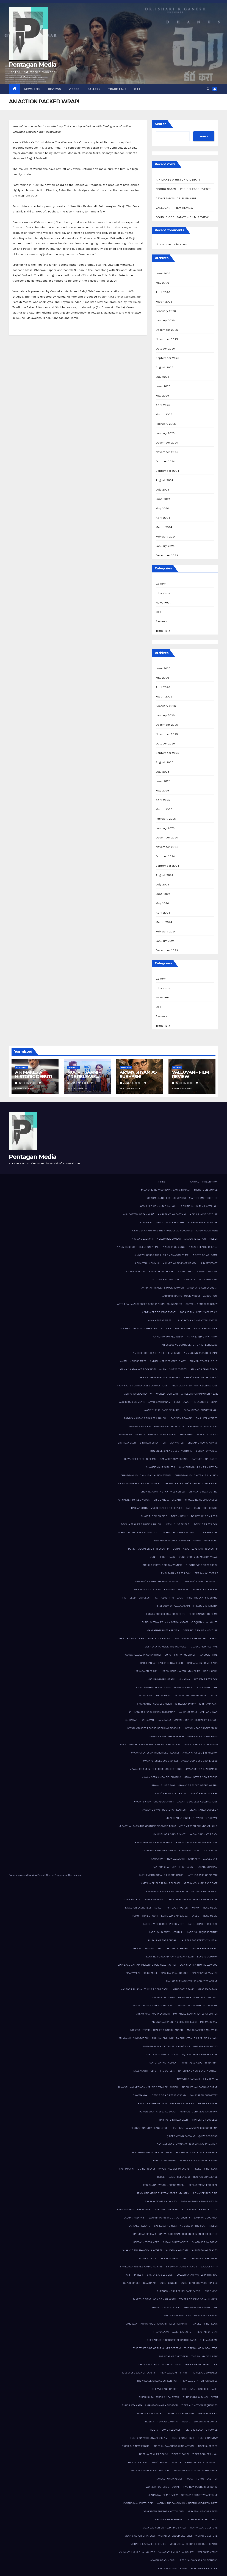  What do you see at coordinates (195, 1385) in the screenshot?
I see `ARUN VIJAY’ S BIRTHDAY CELEBRATIONS!` at bounding box center [195, 1385].